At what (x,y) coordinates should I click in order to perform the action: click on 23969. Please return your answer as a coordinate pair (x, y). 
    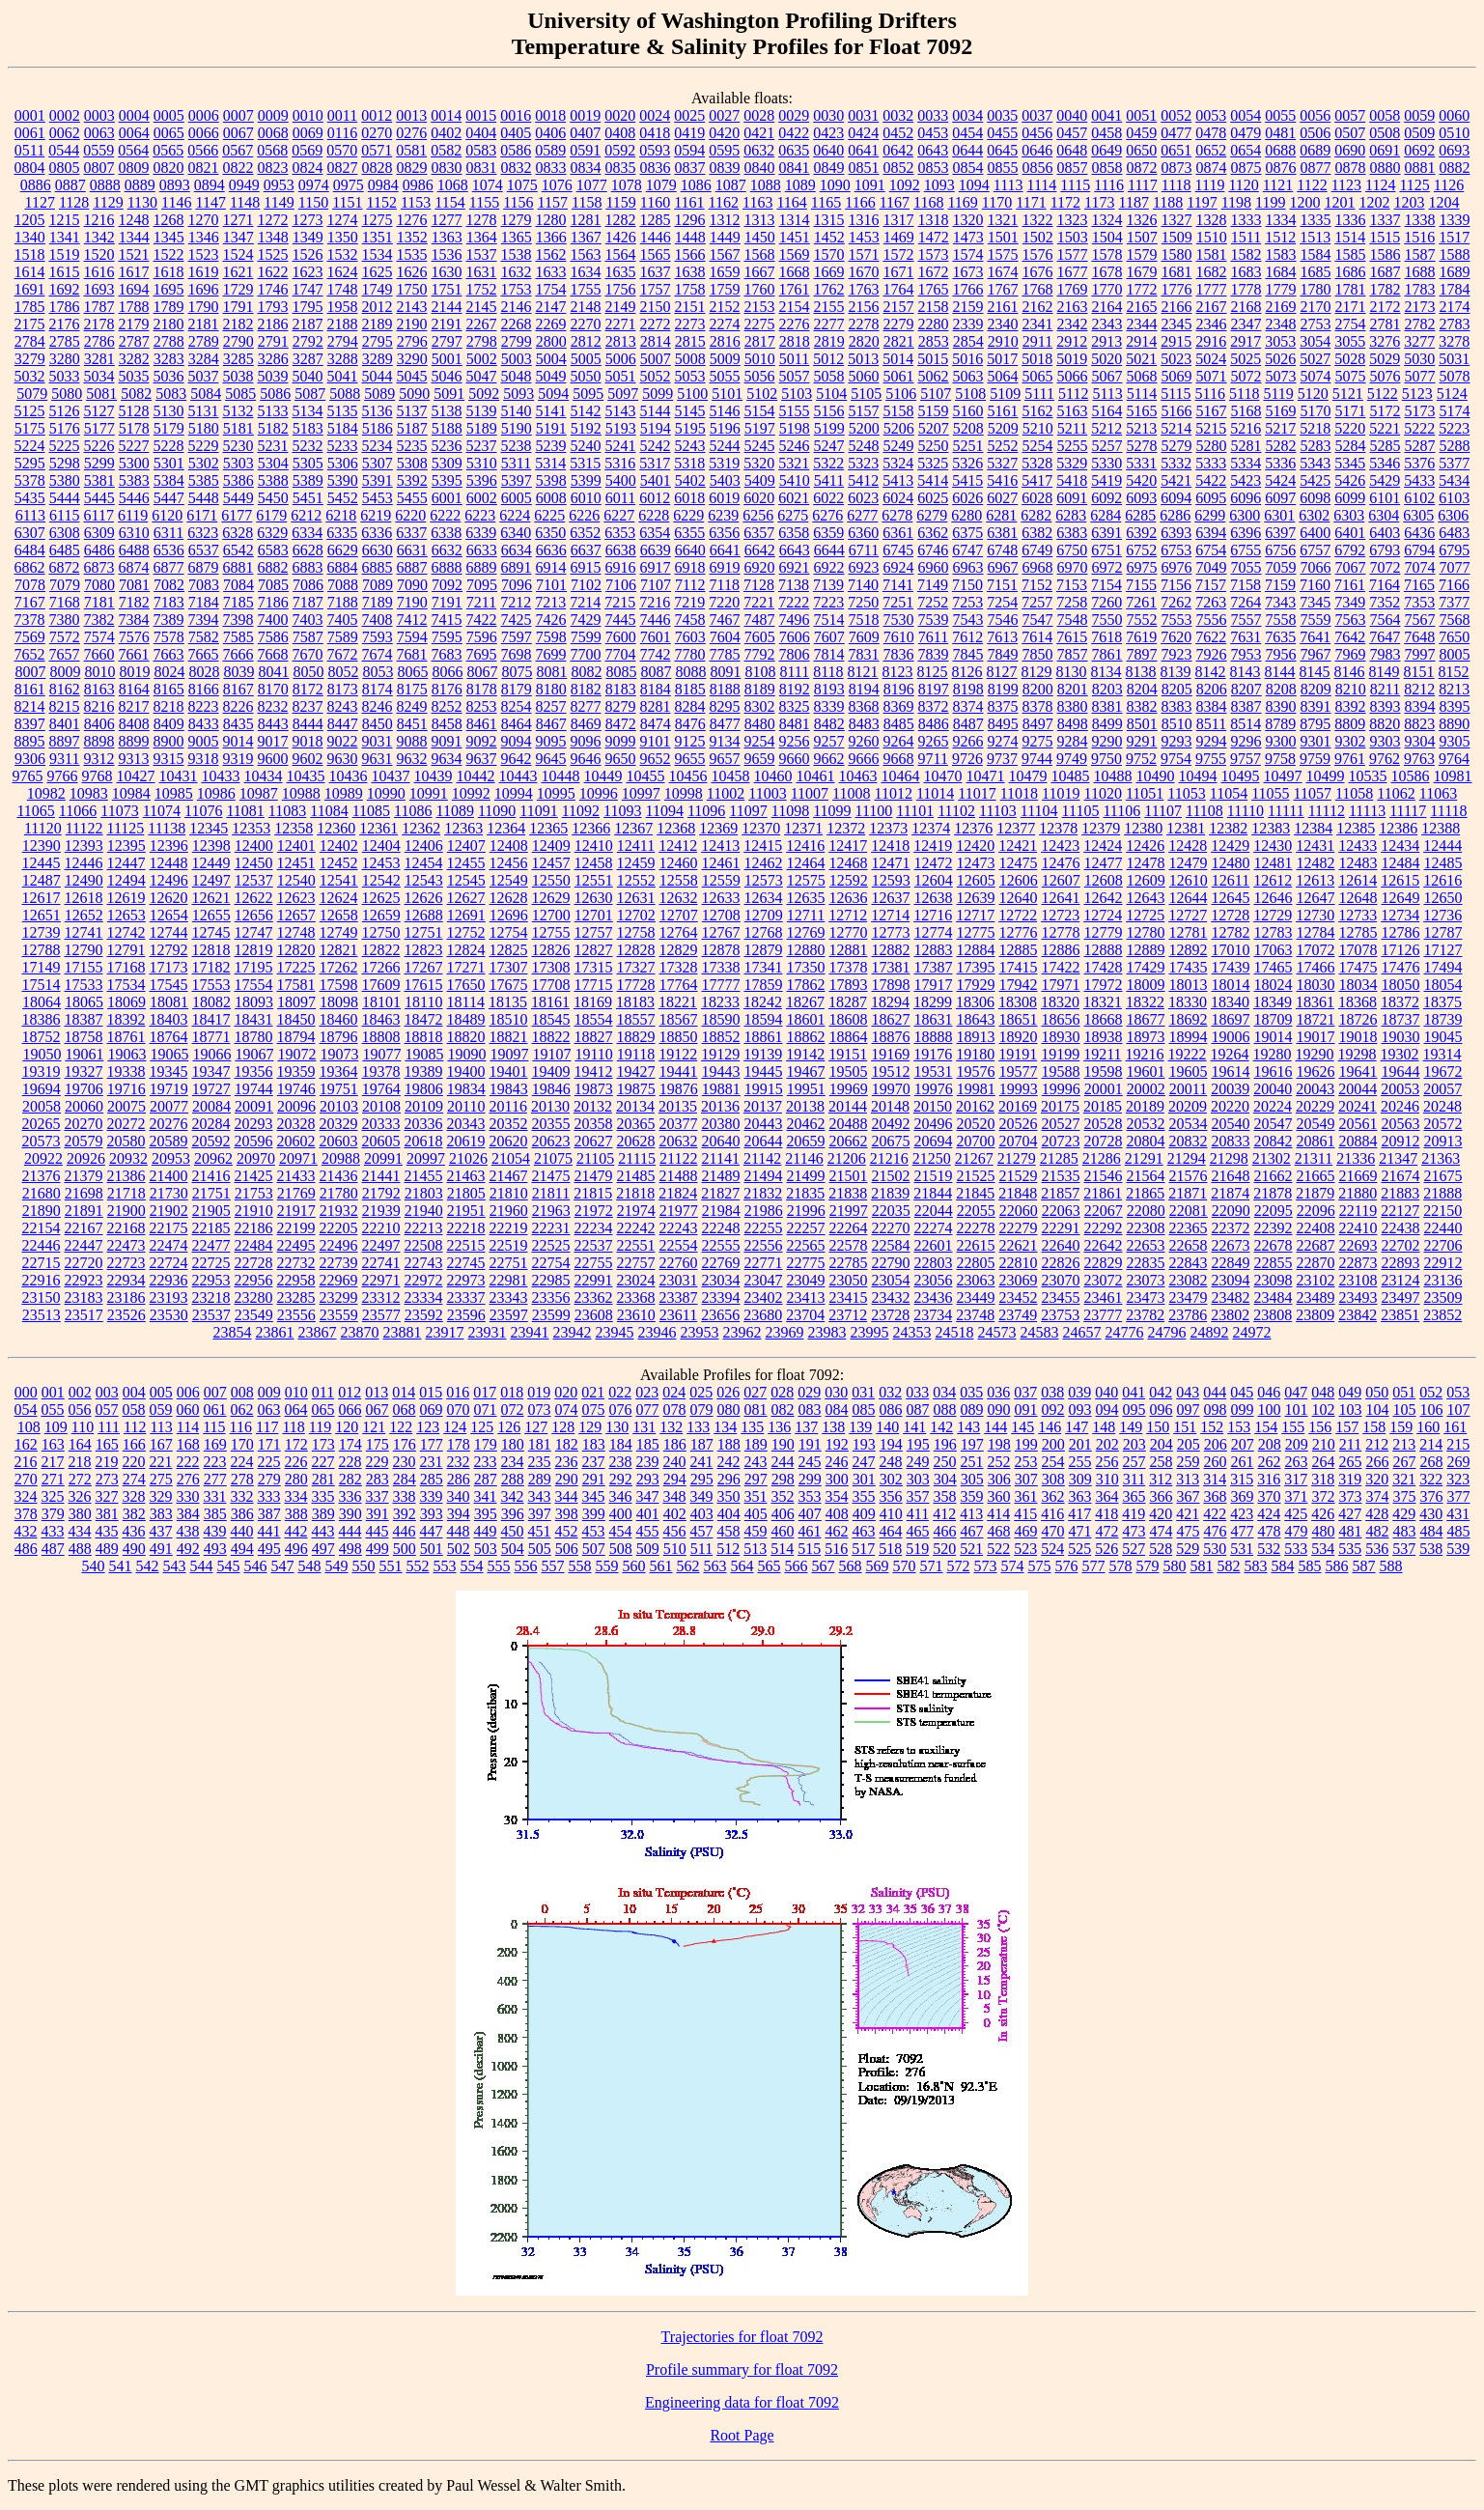
    Looking at the image, I should click on (785, 1332).